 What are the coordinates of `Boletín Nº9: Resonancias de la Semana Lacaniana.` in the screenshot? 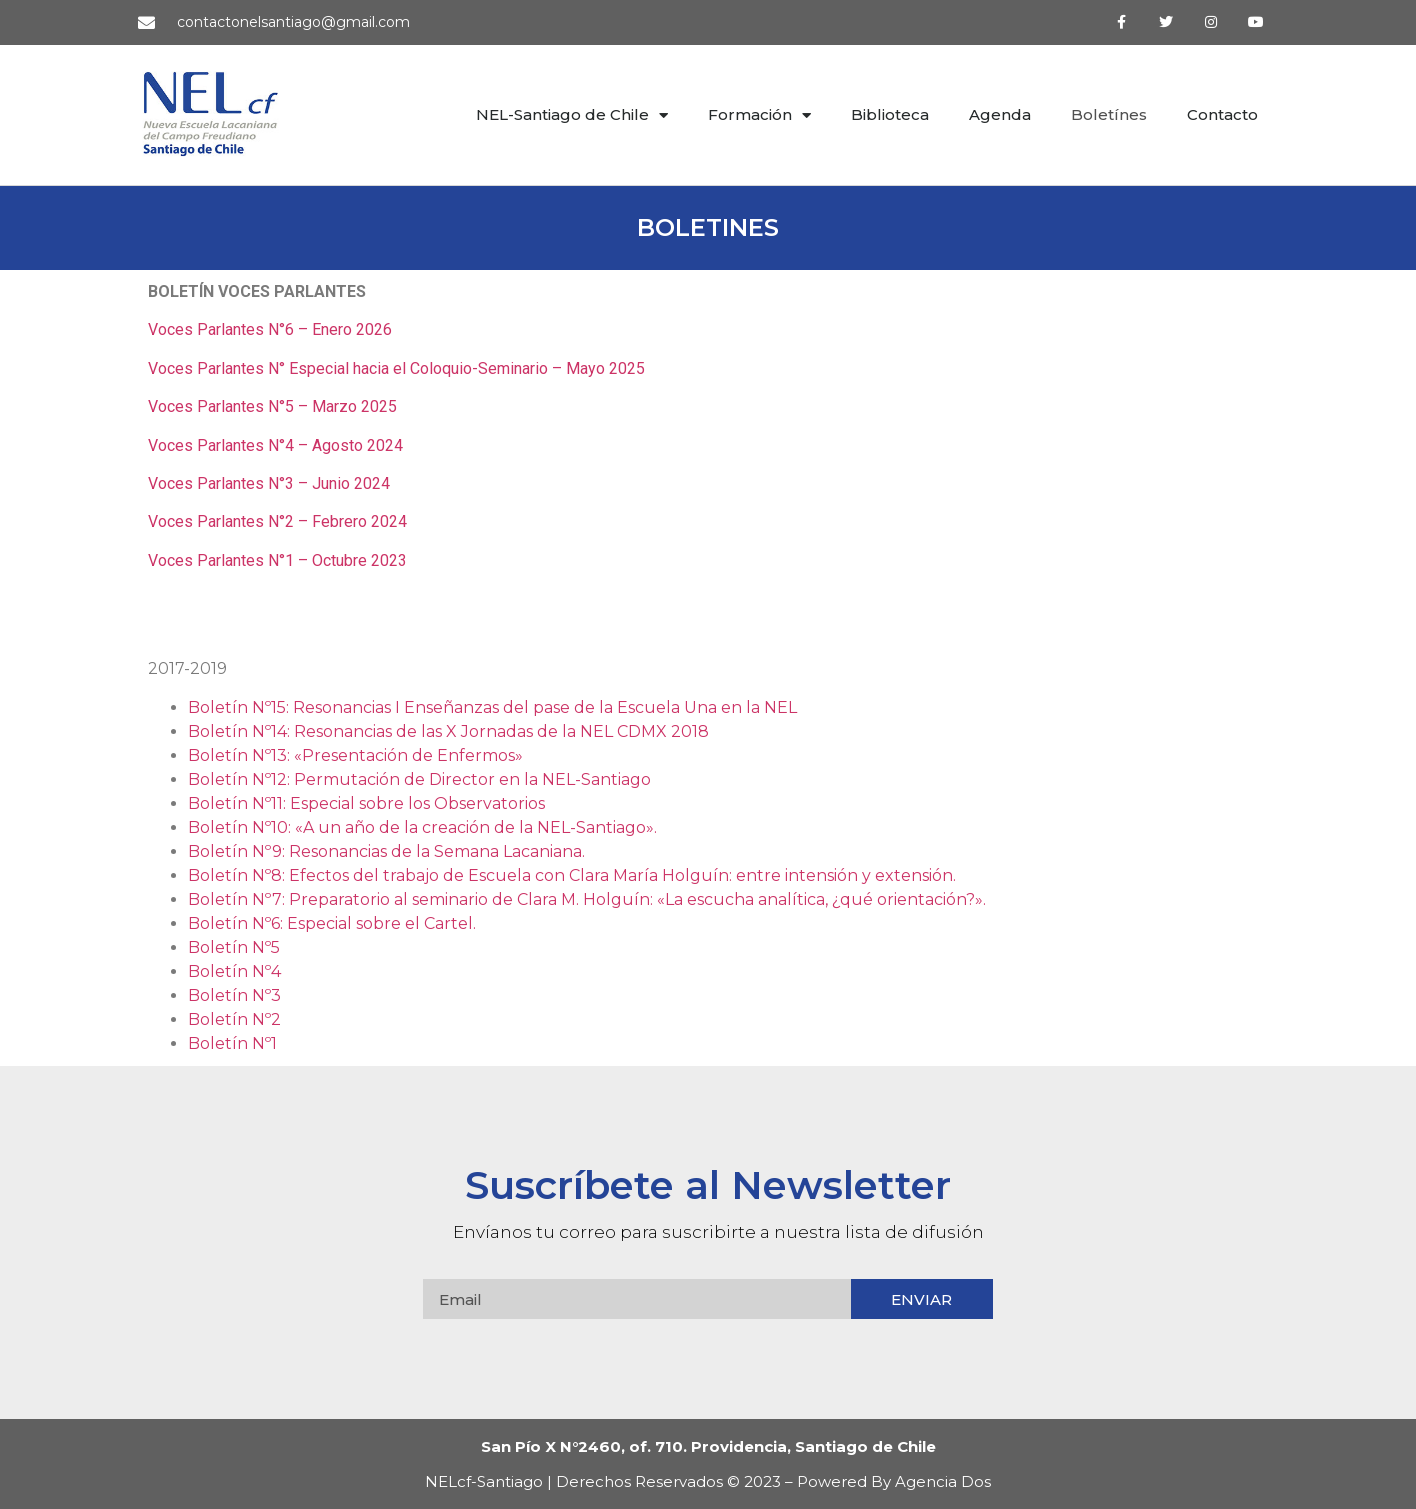 It's located at (386, 851).